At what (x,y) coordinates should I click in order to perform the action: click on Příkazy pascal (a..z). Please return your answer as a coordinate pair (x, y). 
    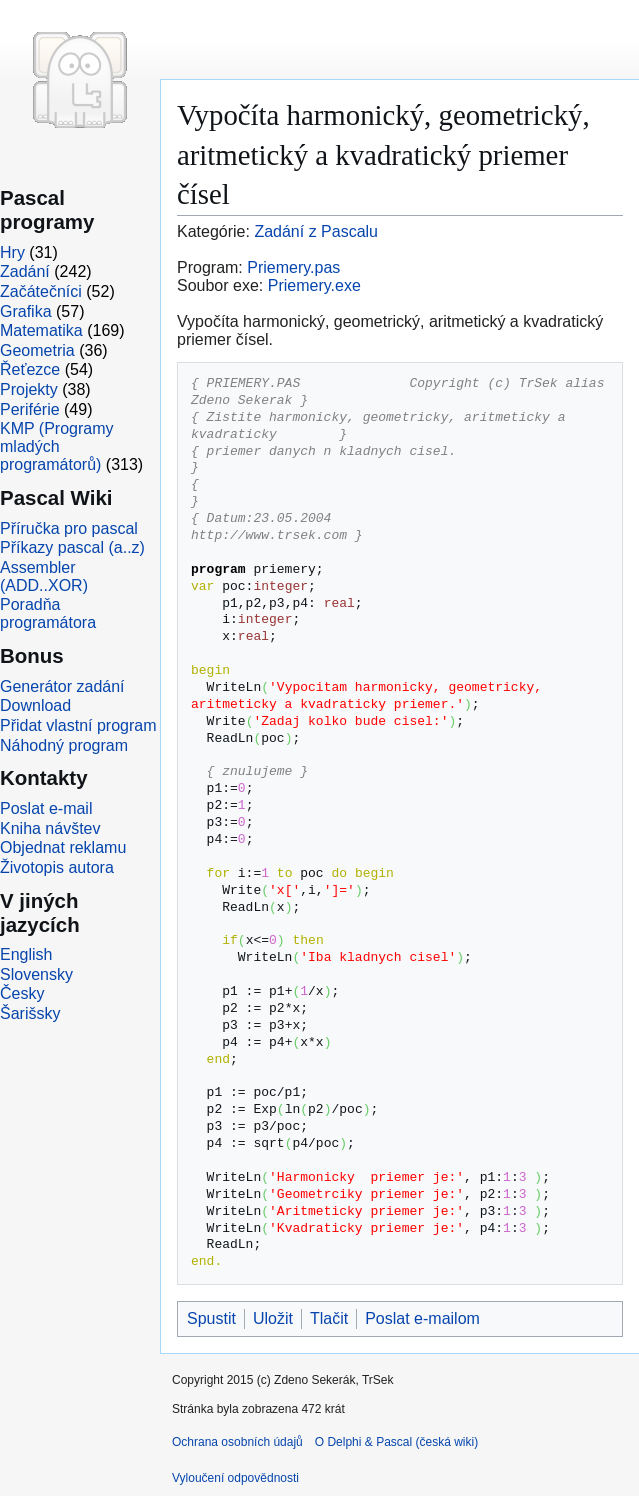
    Looking at the image, I should click on (72, 547).